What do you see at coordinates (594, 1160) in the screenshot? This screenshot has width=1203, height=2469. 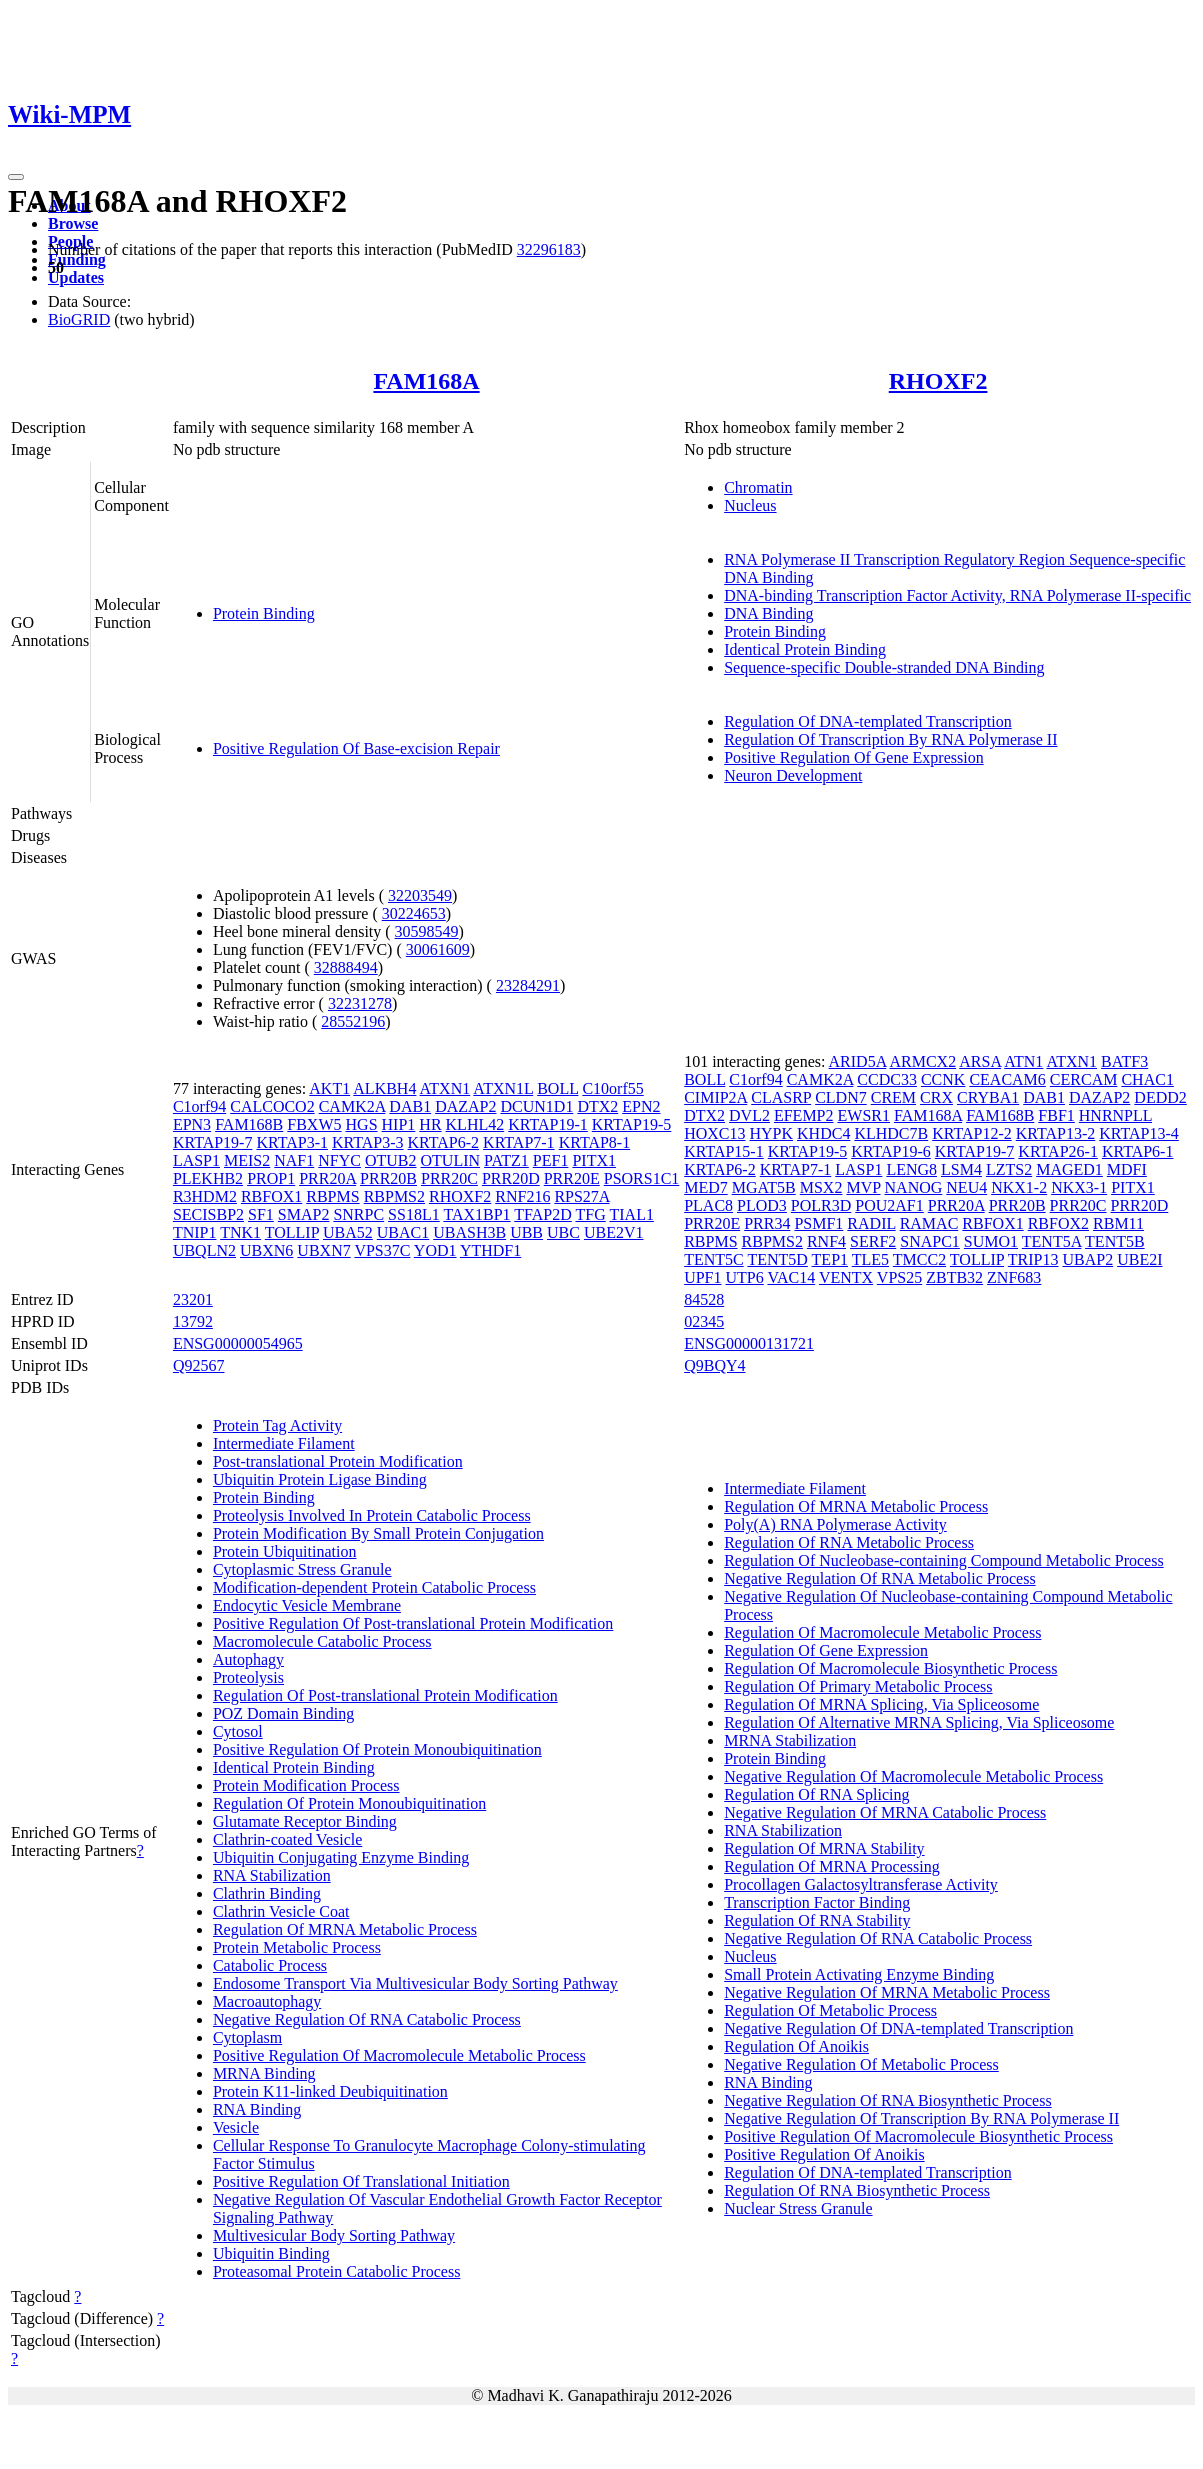 I see `PITX1` at bounding box center [594, 1160].